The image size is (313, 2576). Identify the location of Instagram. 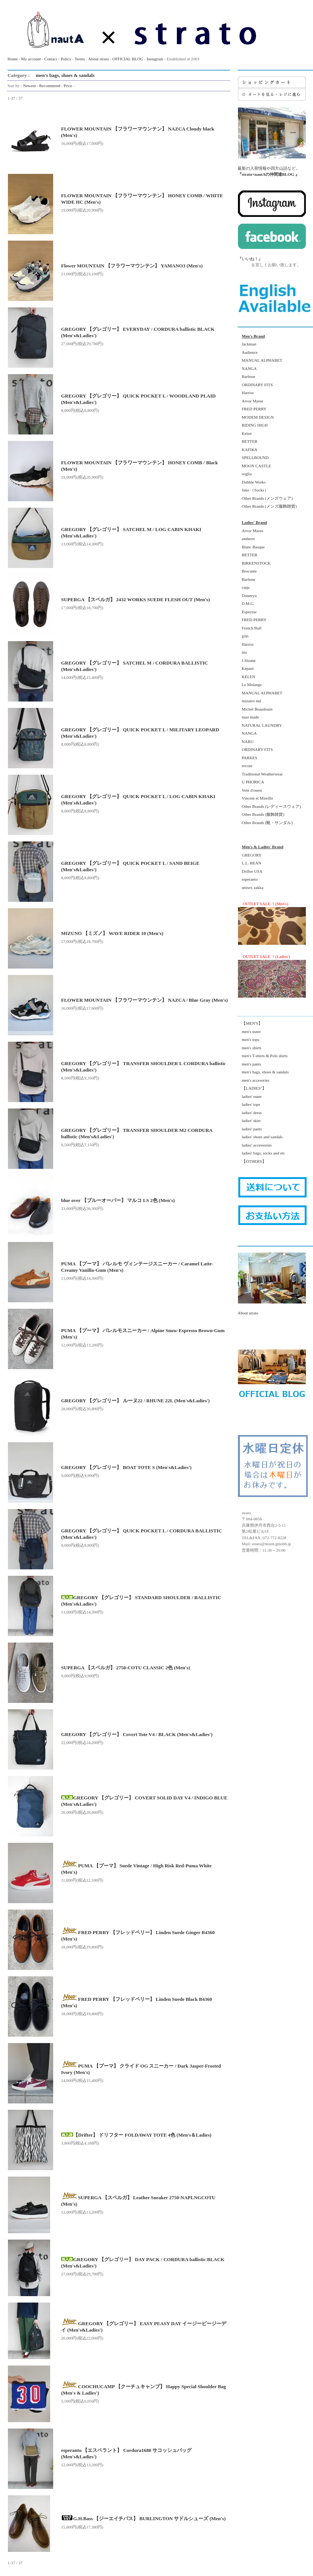
(155, 59).